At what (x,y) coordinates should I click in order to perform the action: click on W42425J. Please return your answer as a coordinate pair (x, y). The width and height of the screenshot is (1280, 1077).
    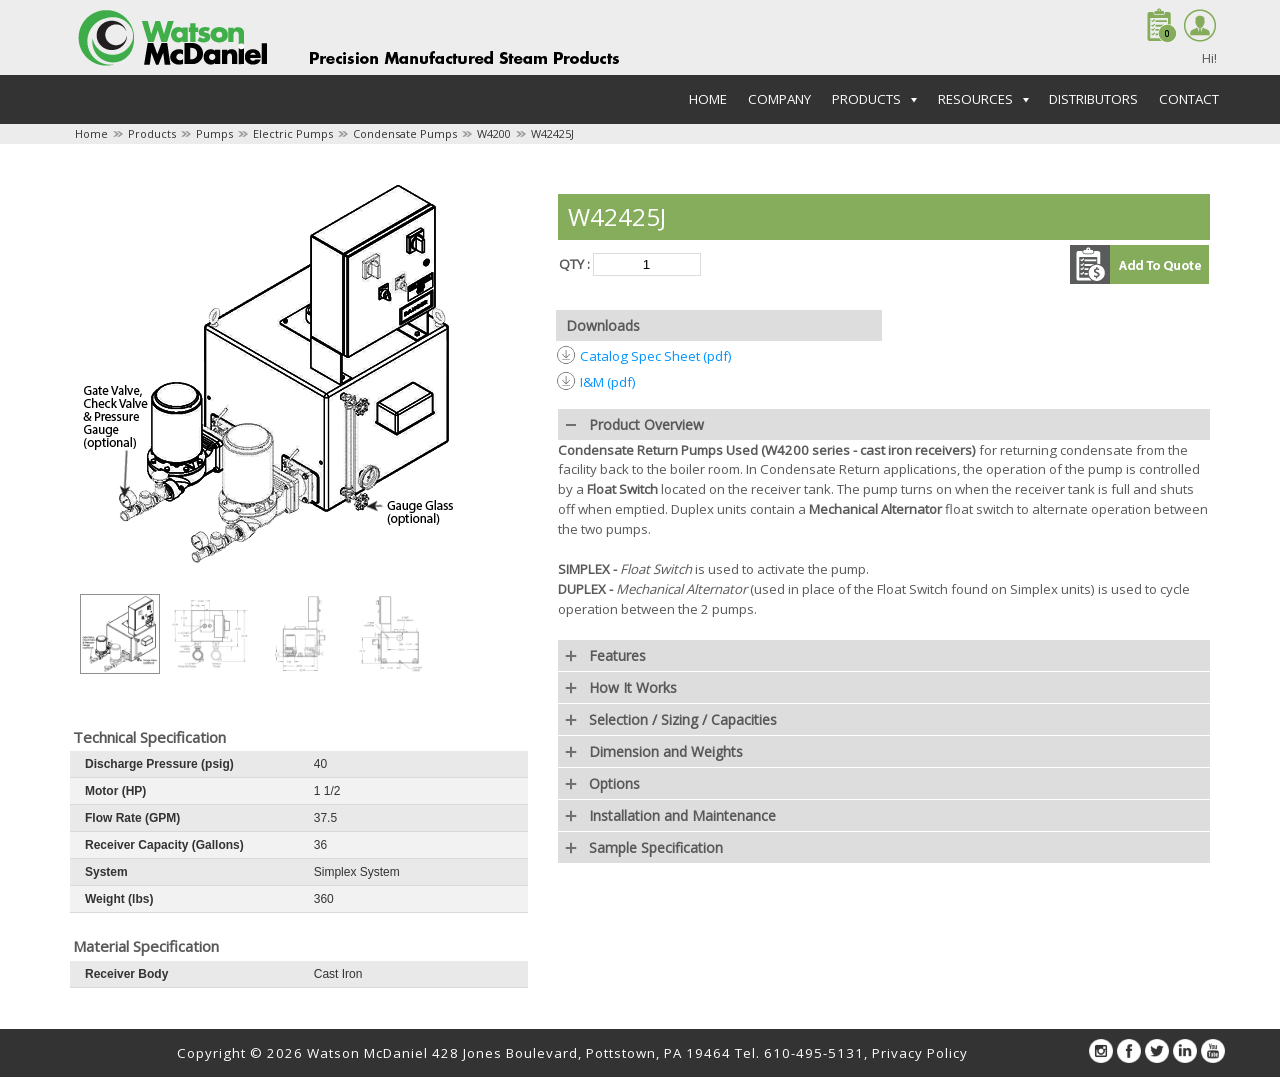
    Looking at the image, I should click on (552, 133).